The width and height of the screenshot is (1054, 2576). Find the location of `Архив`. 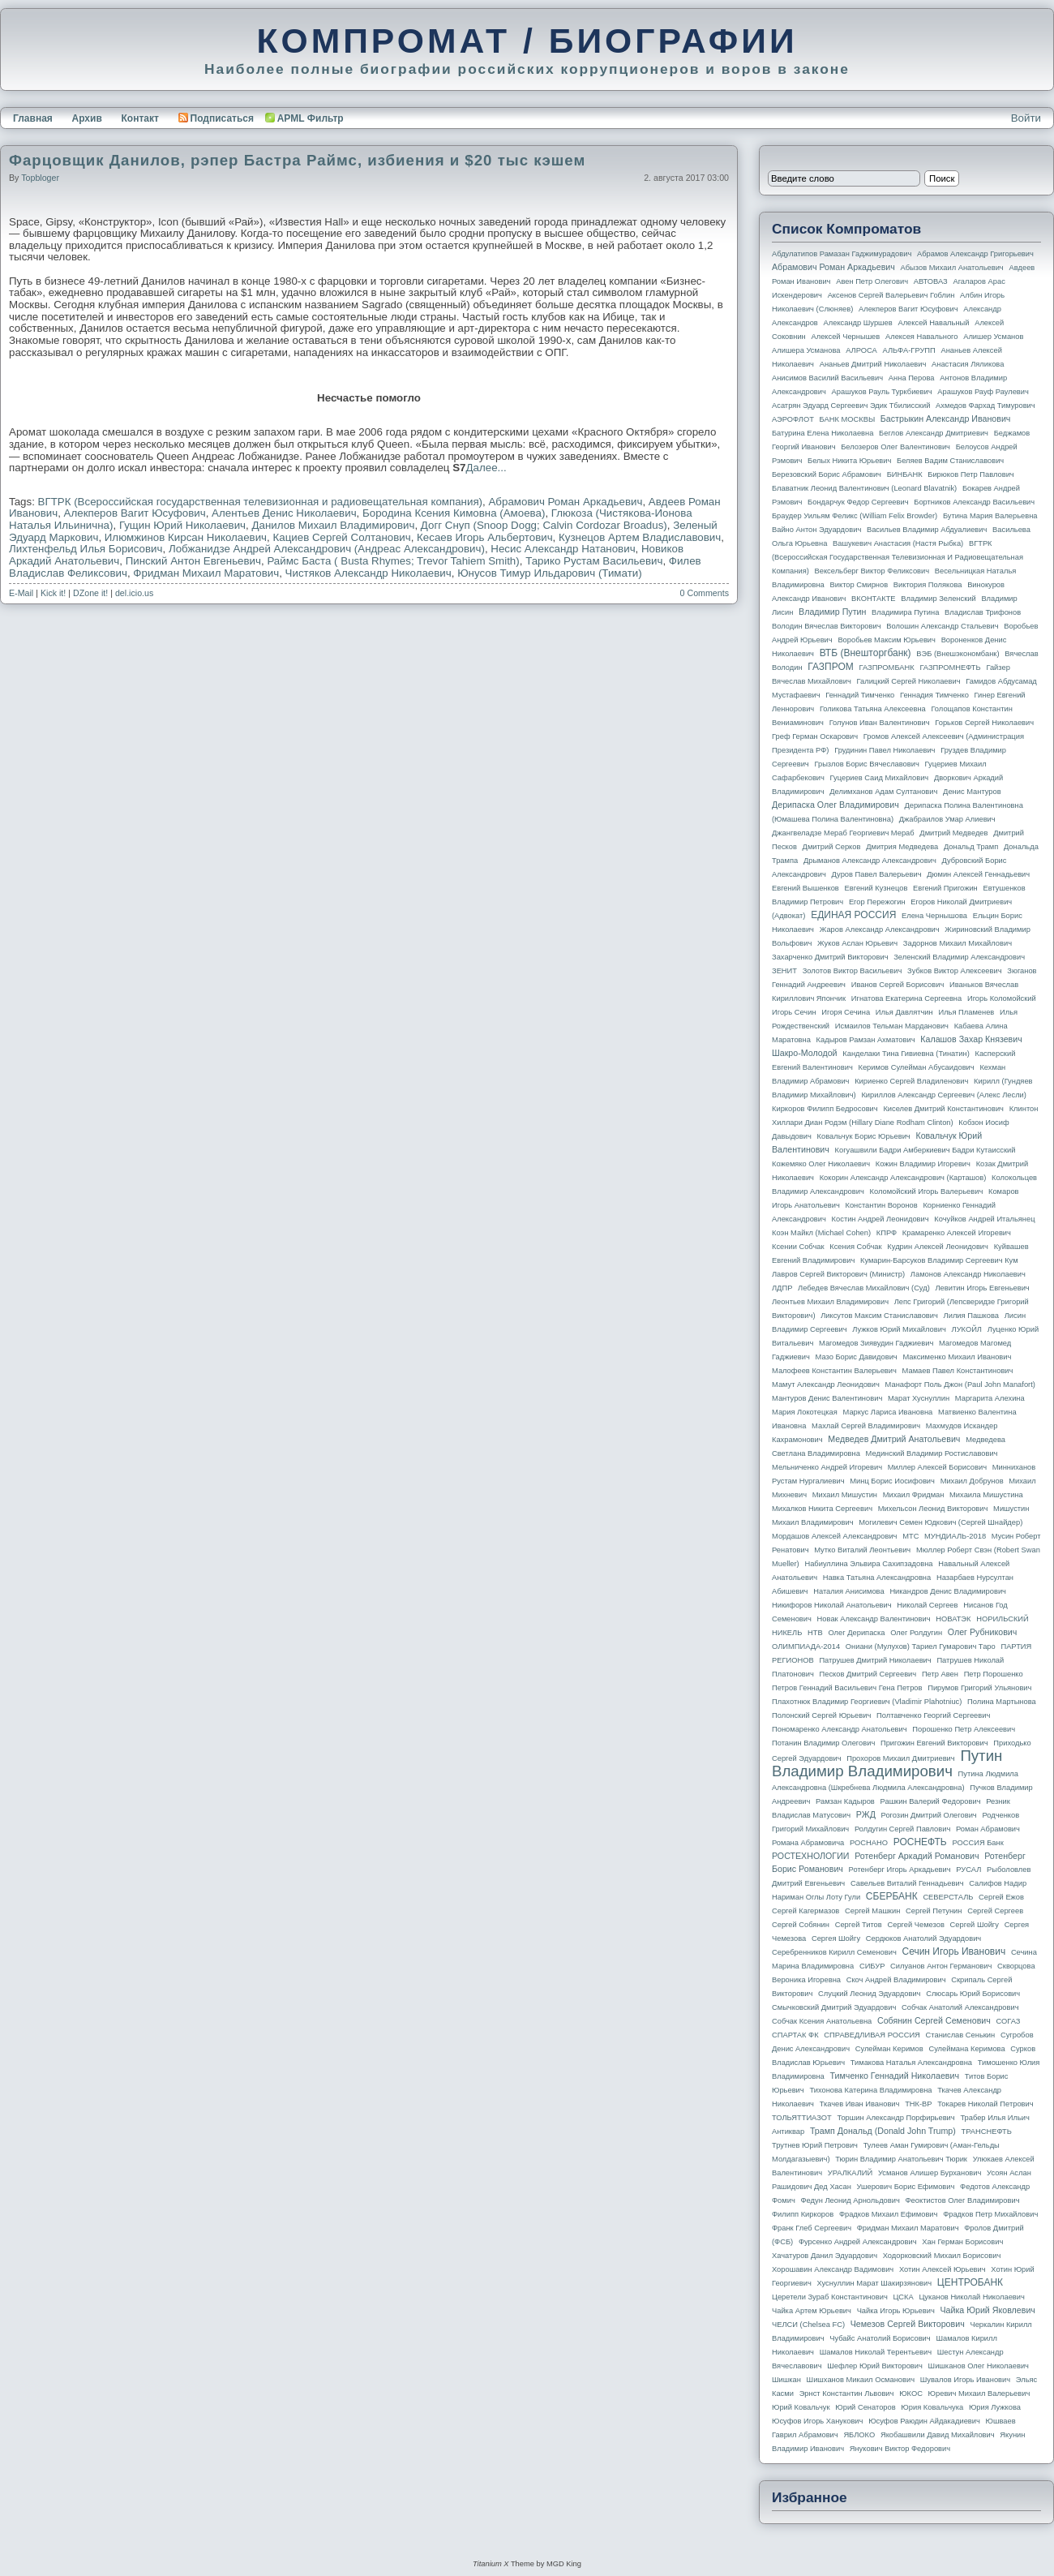

Архив is located at coordinates (87, 118).